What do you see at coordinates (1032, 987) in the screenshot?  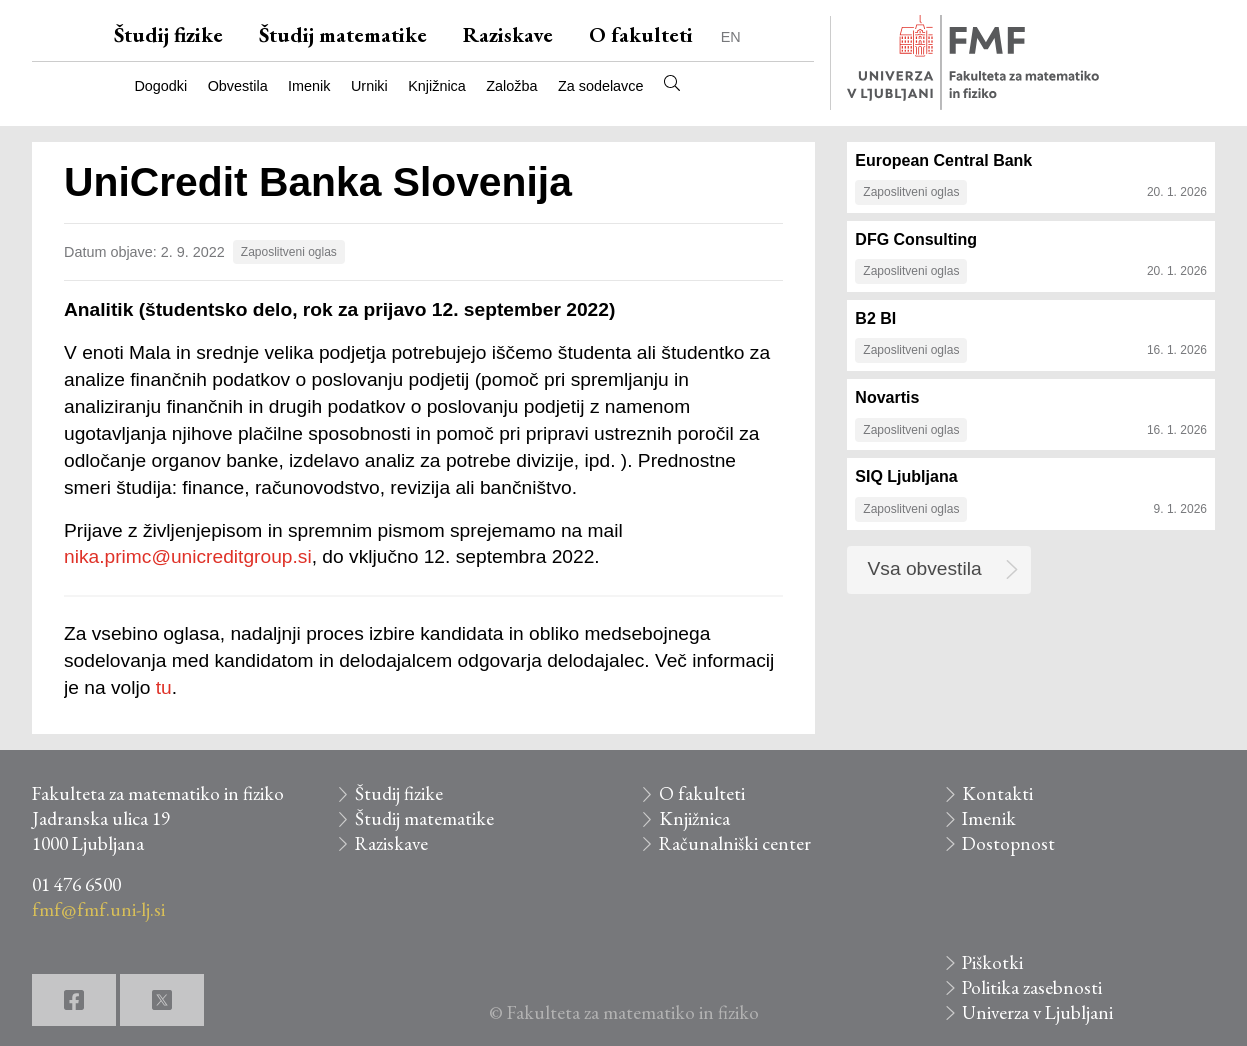 I see `Politika zasebnosti` at bounding box center [1032, 987].